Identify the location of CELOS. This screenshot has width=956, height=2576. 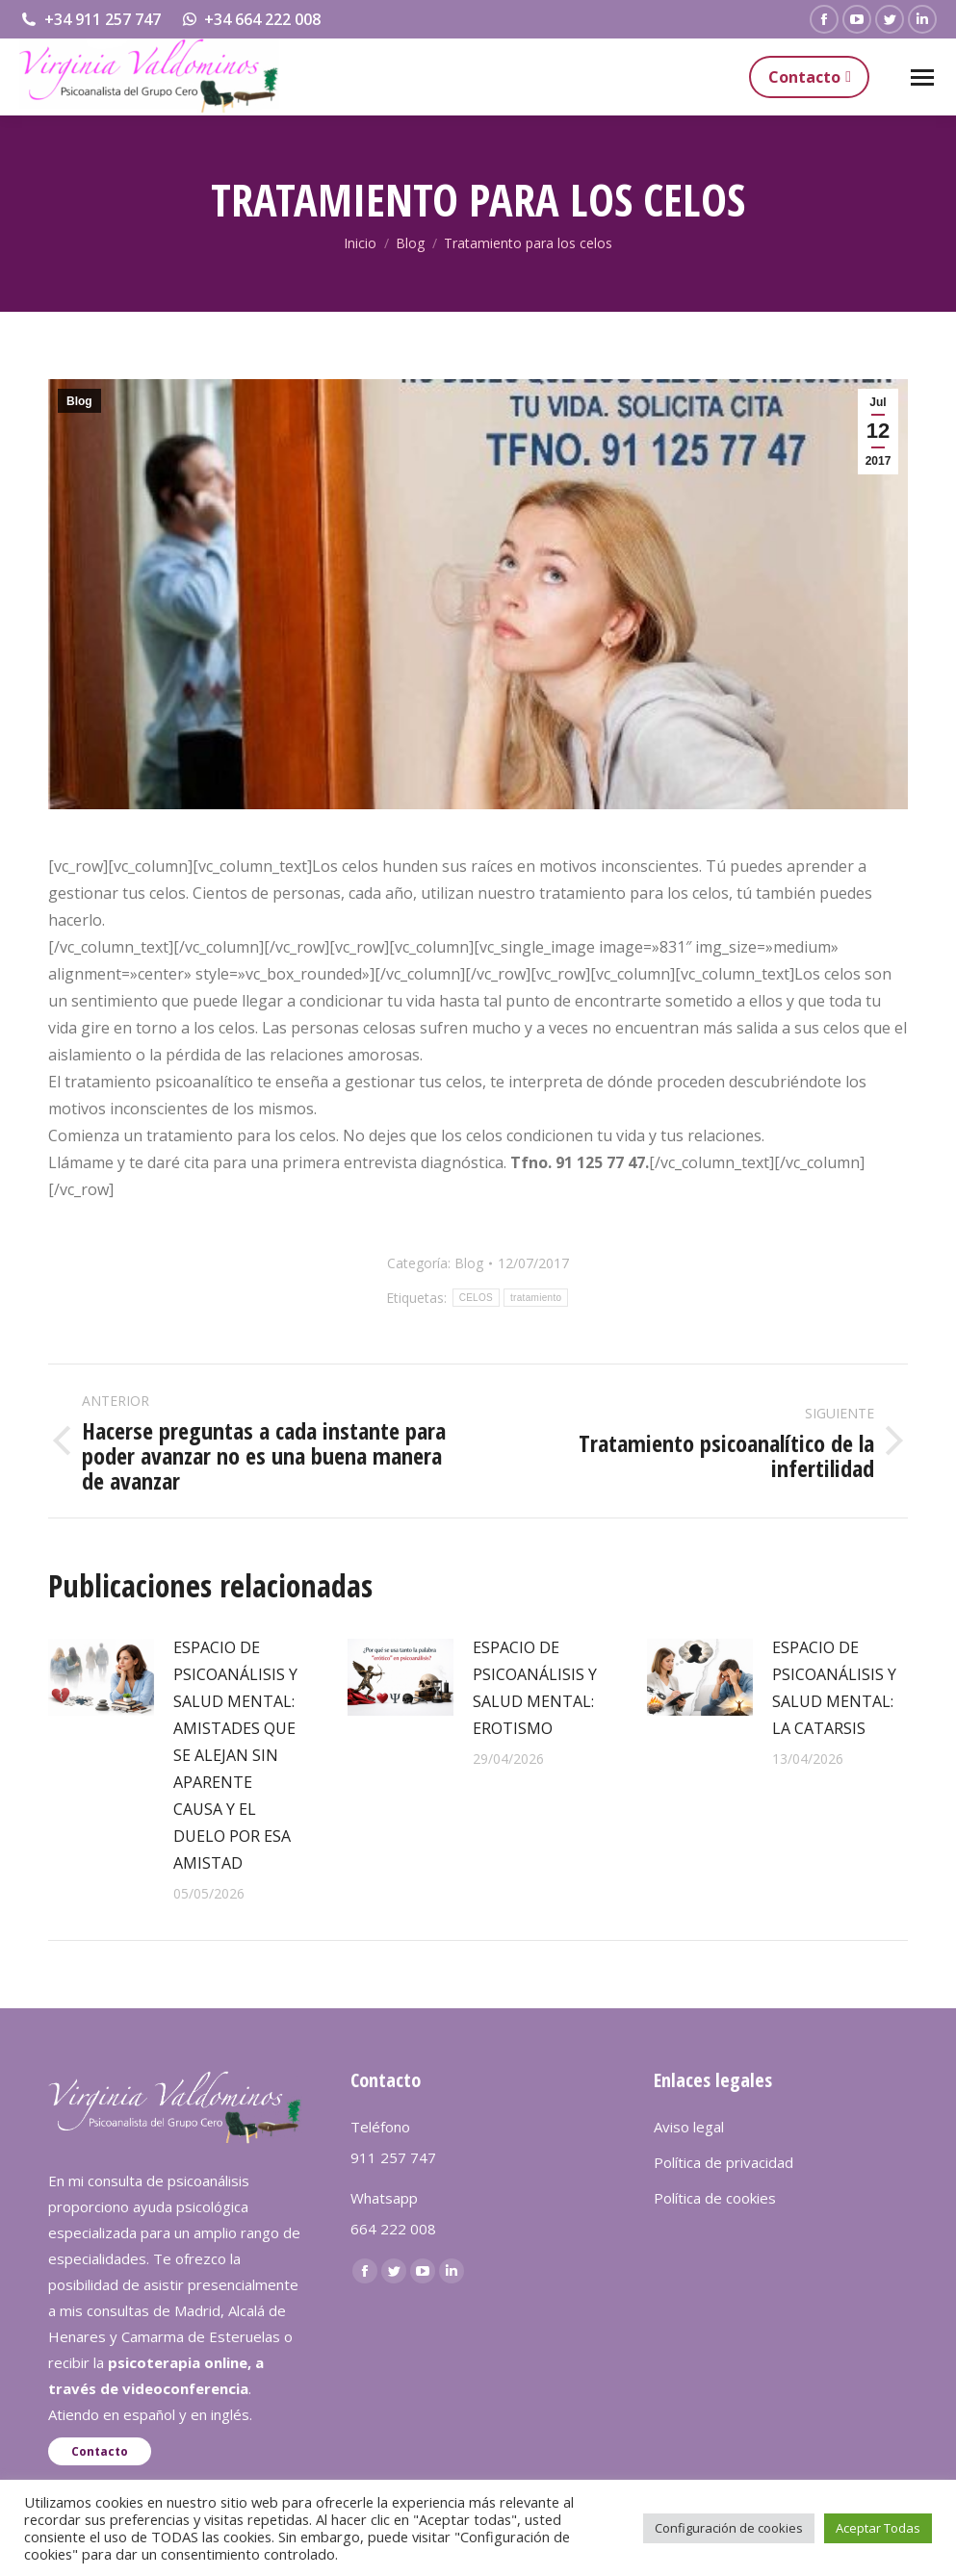
(476, 1297).